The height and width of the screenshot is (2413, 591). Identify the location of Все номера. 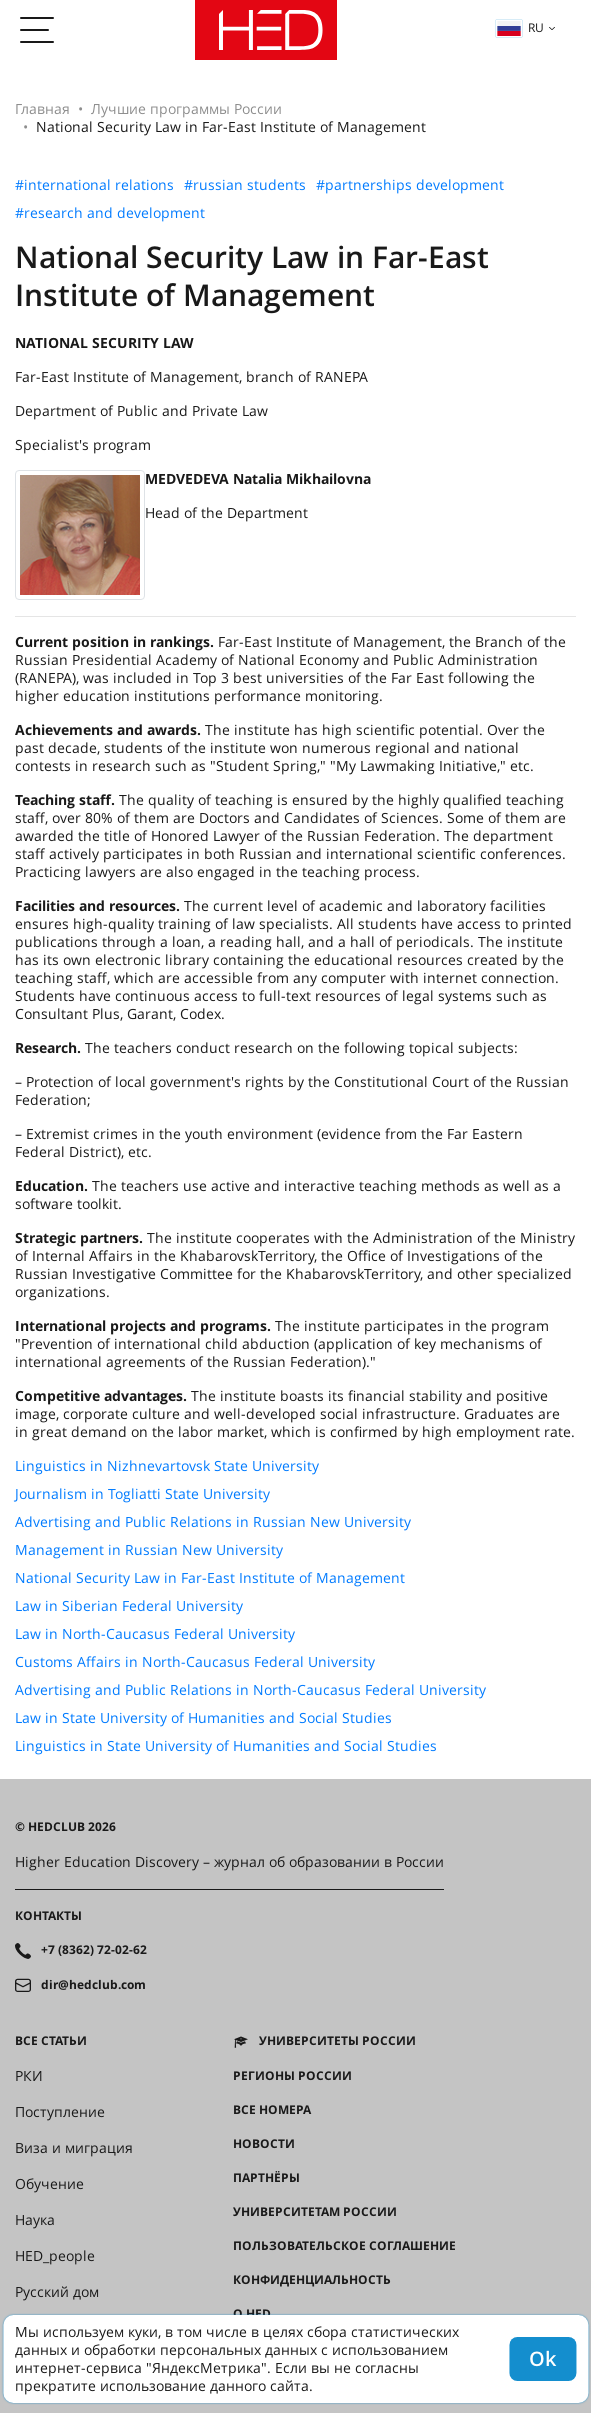
(272, 2110).